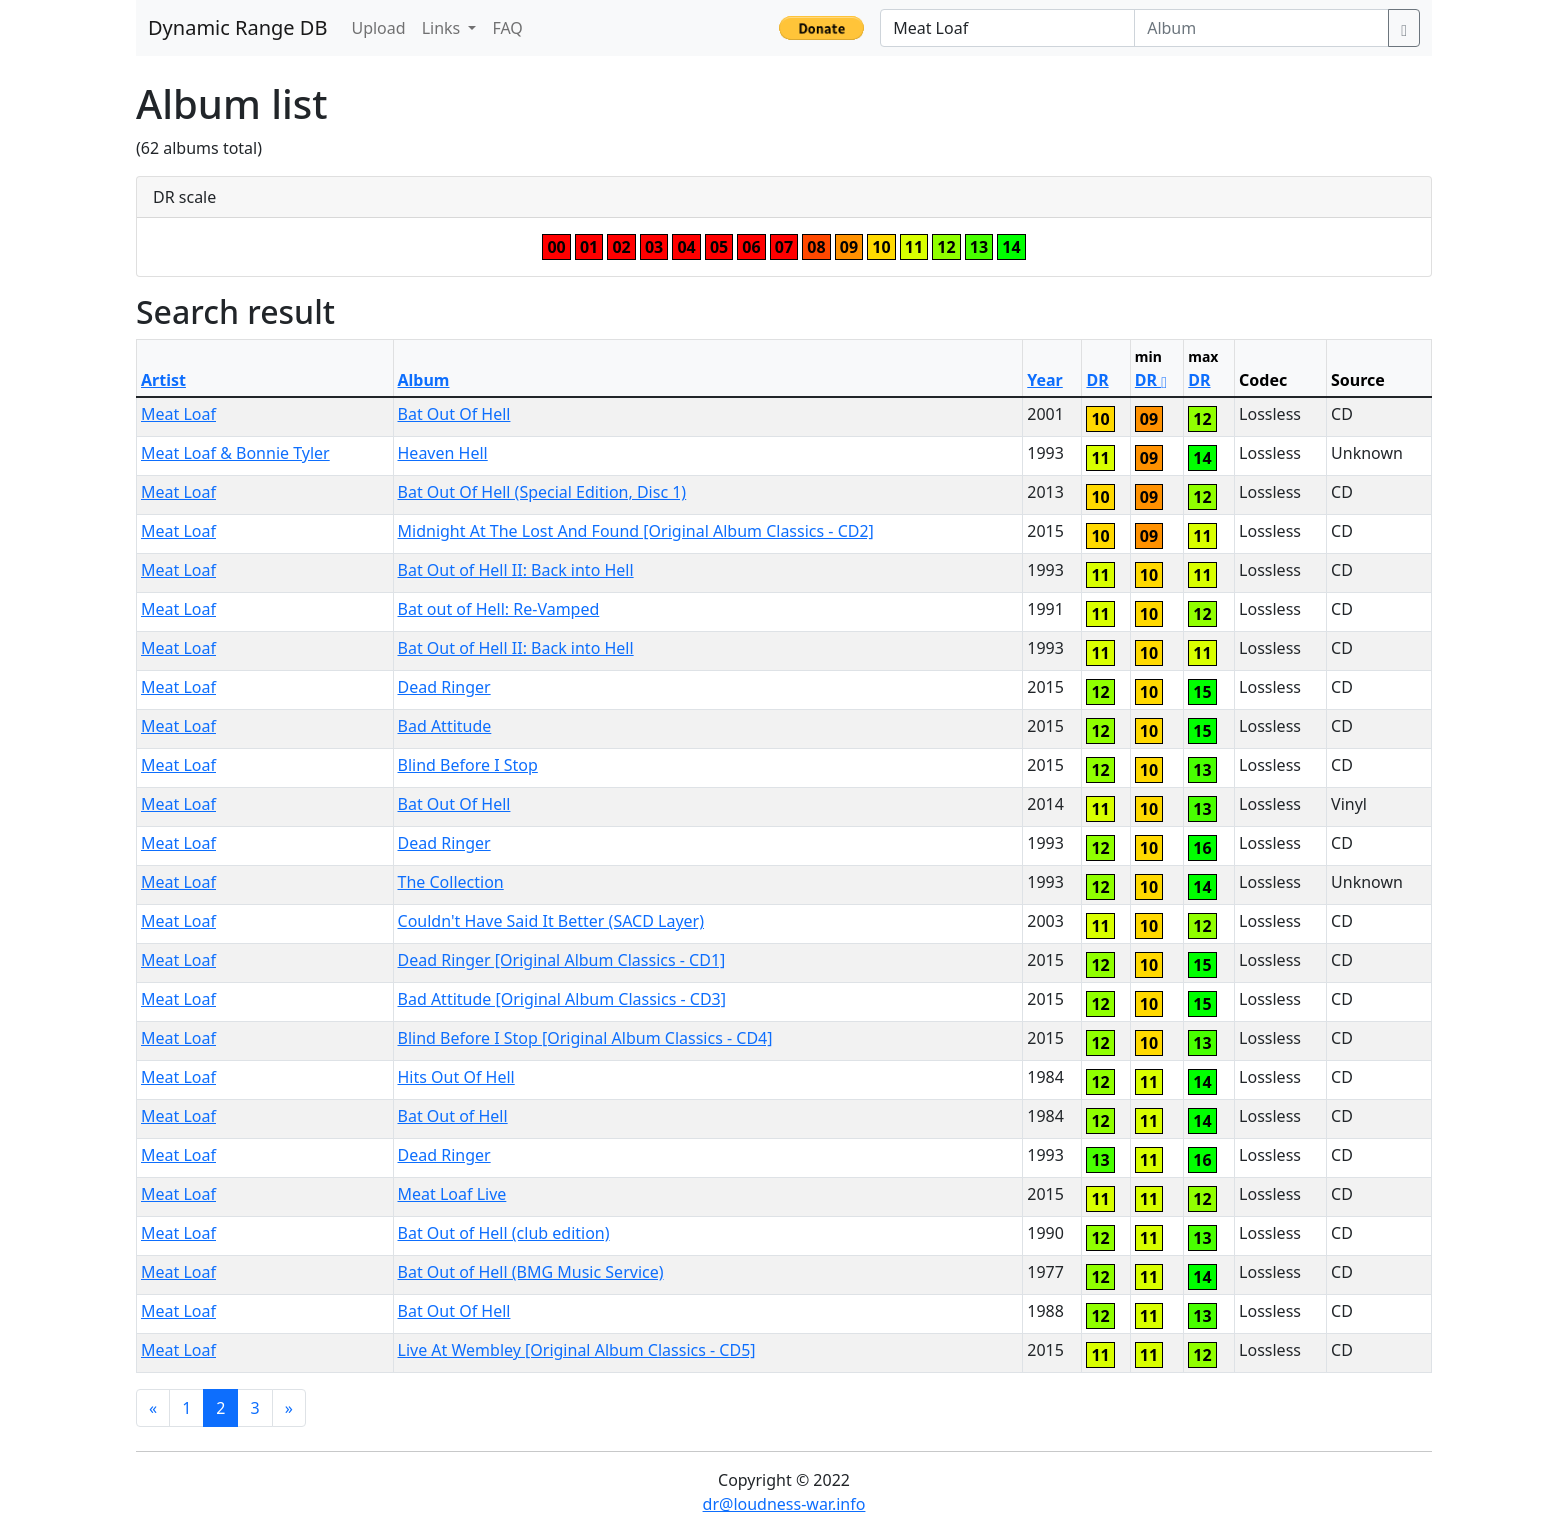  What do you see at coordinates (1097, 380) in the screenshot?
I see `DR` at bounding box center [1097, 380].